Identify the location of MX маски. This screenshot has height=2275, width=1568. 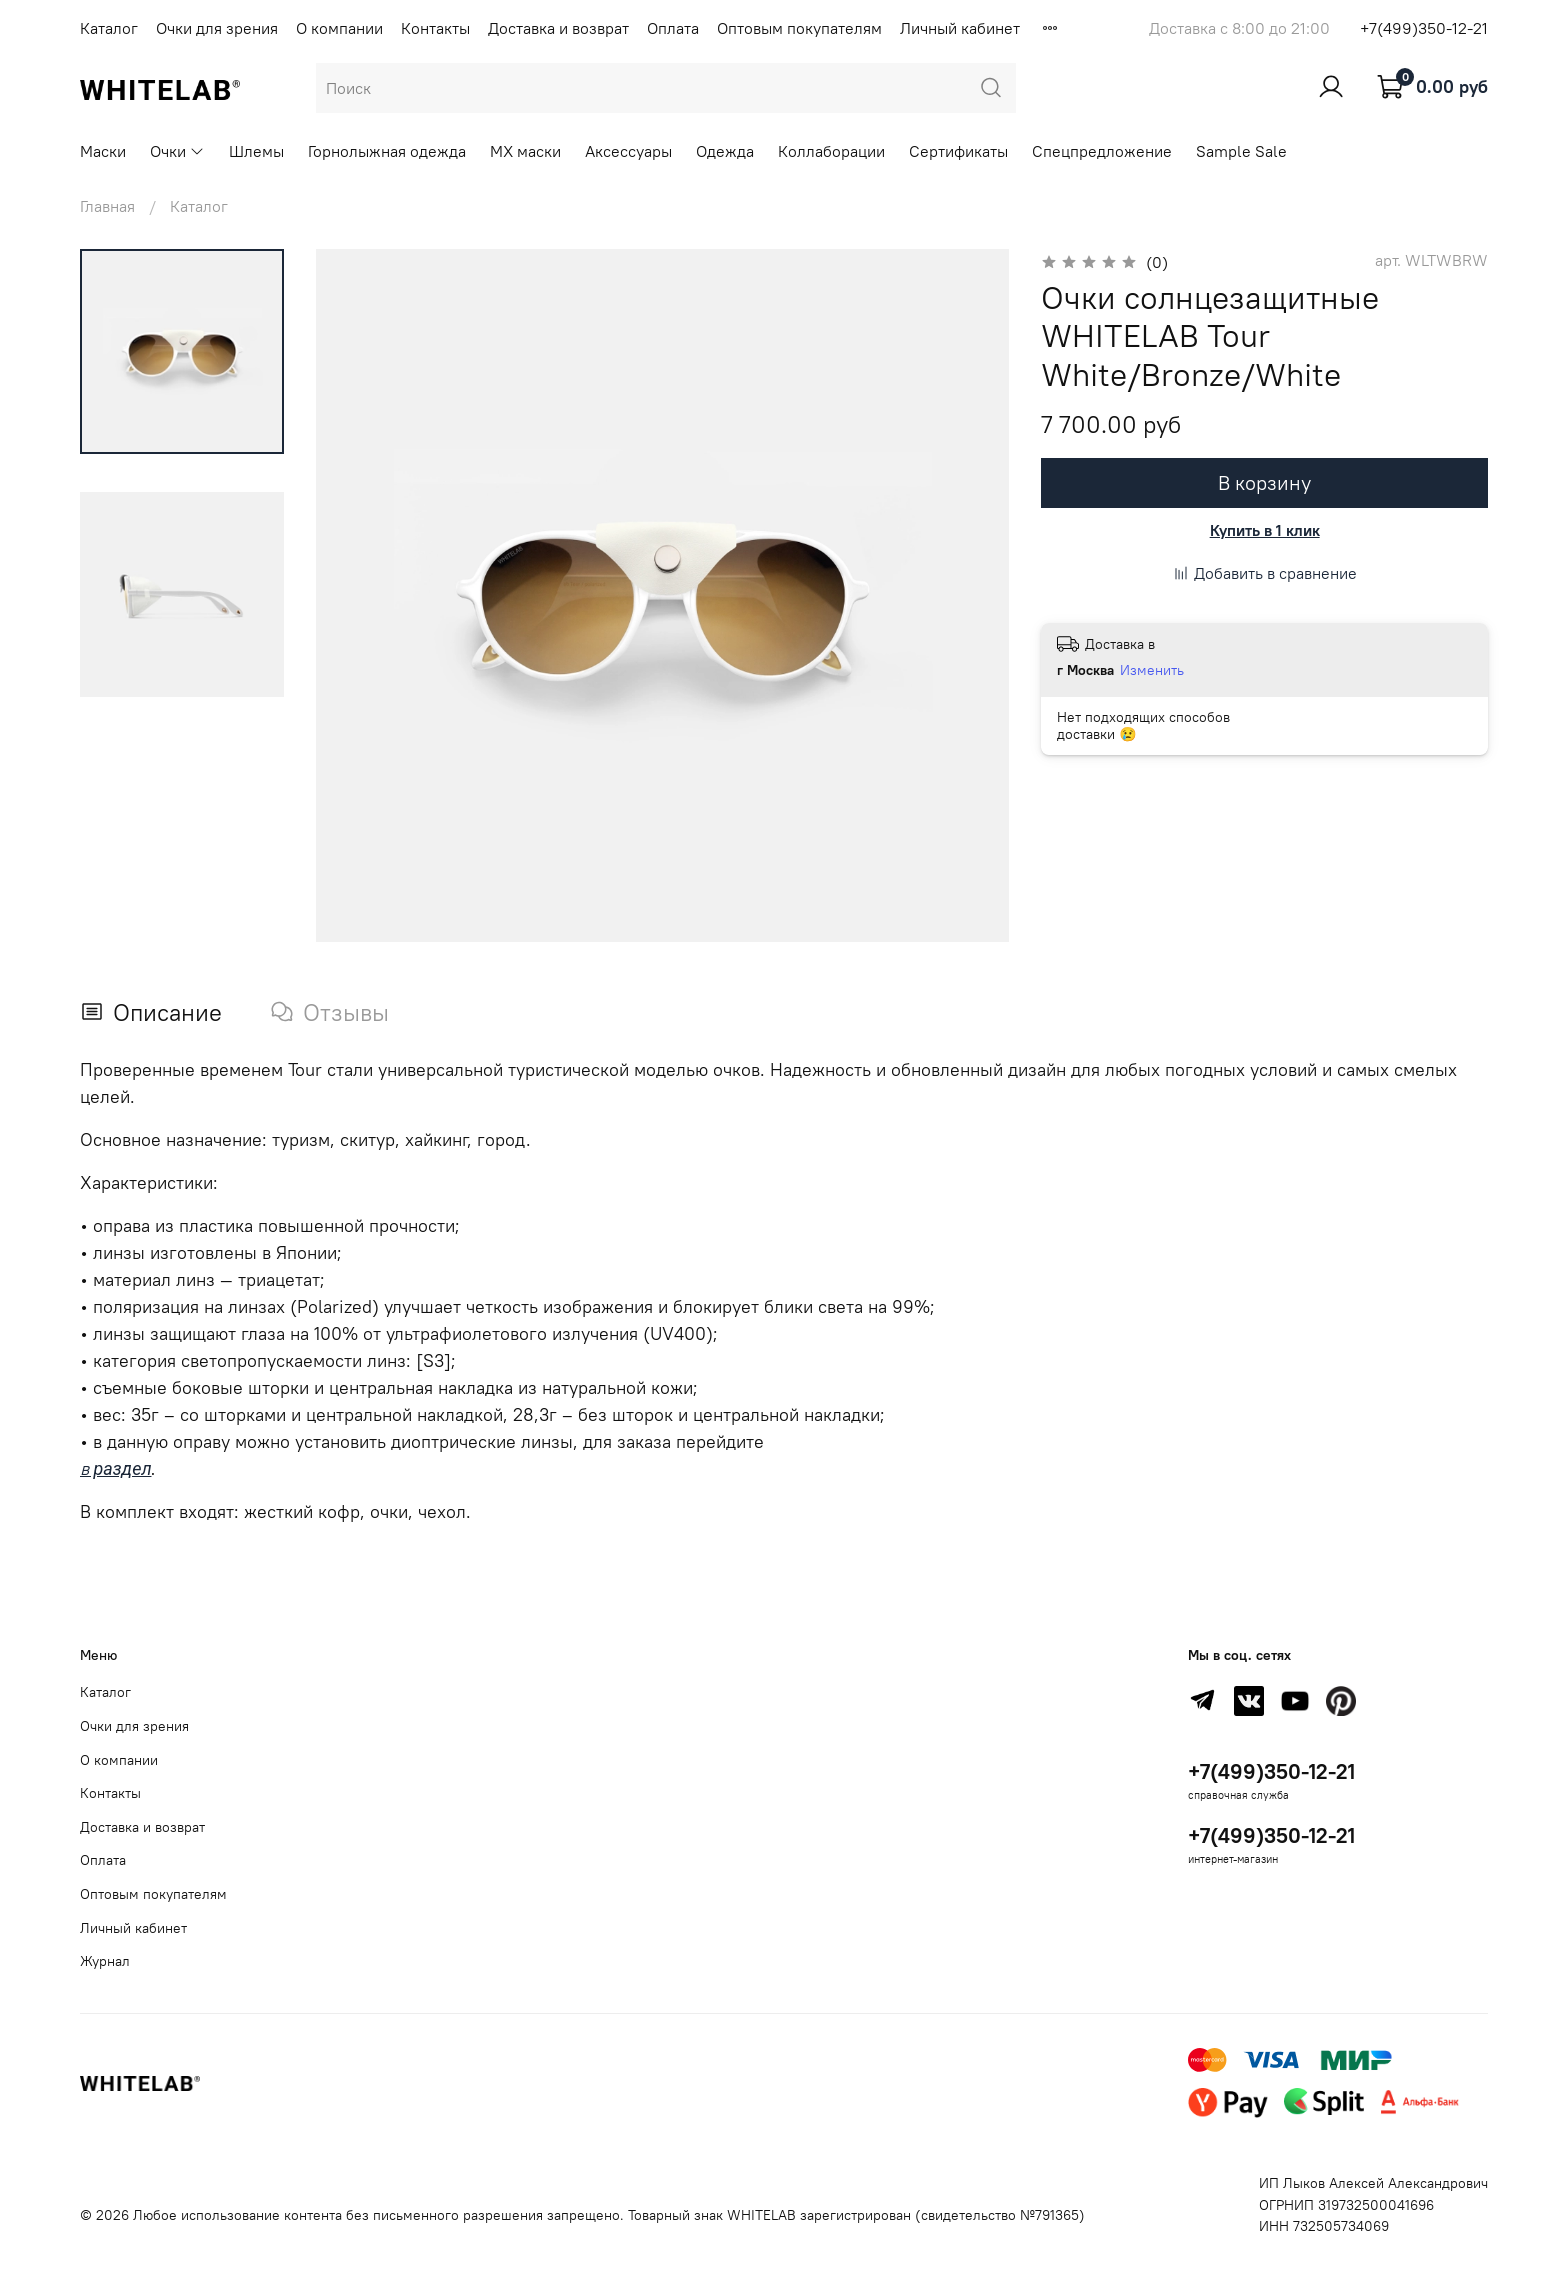
(525, 151).